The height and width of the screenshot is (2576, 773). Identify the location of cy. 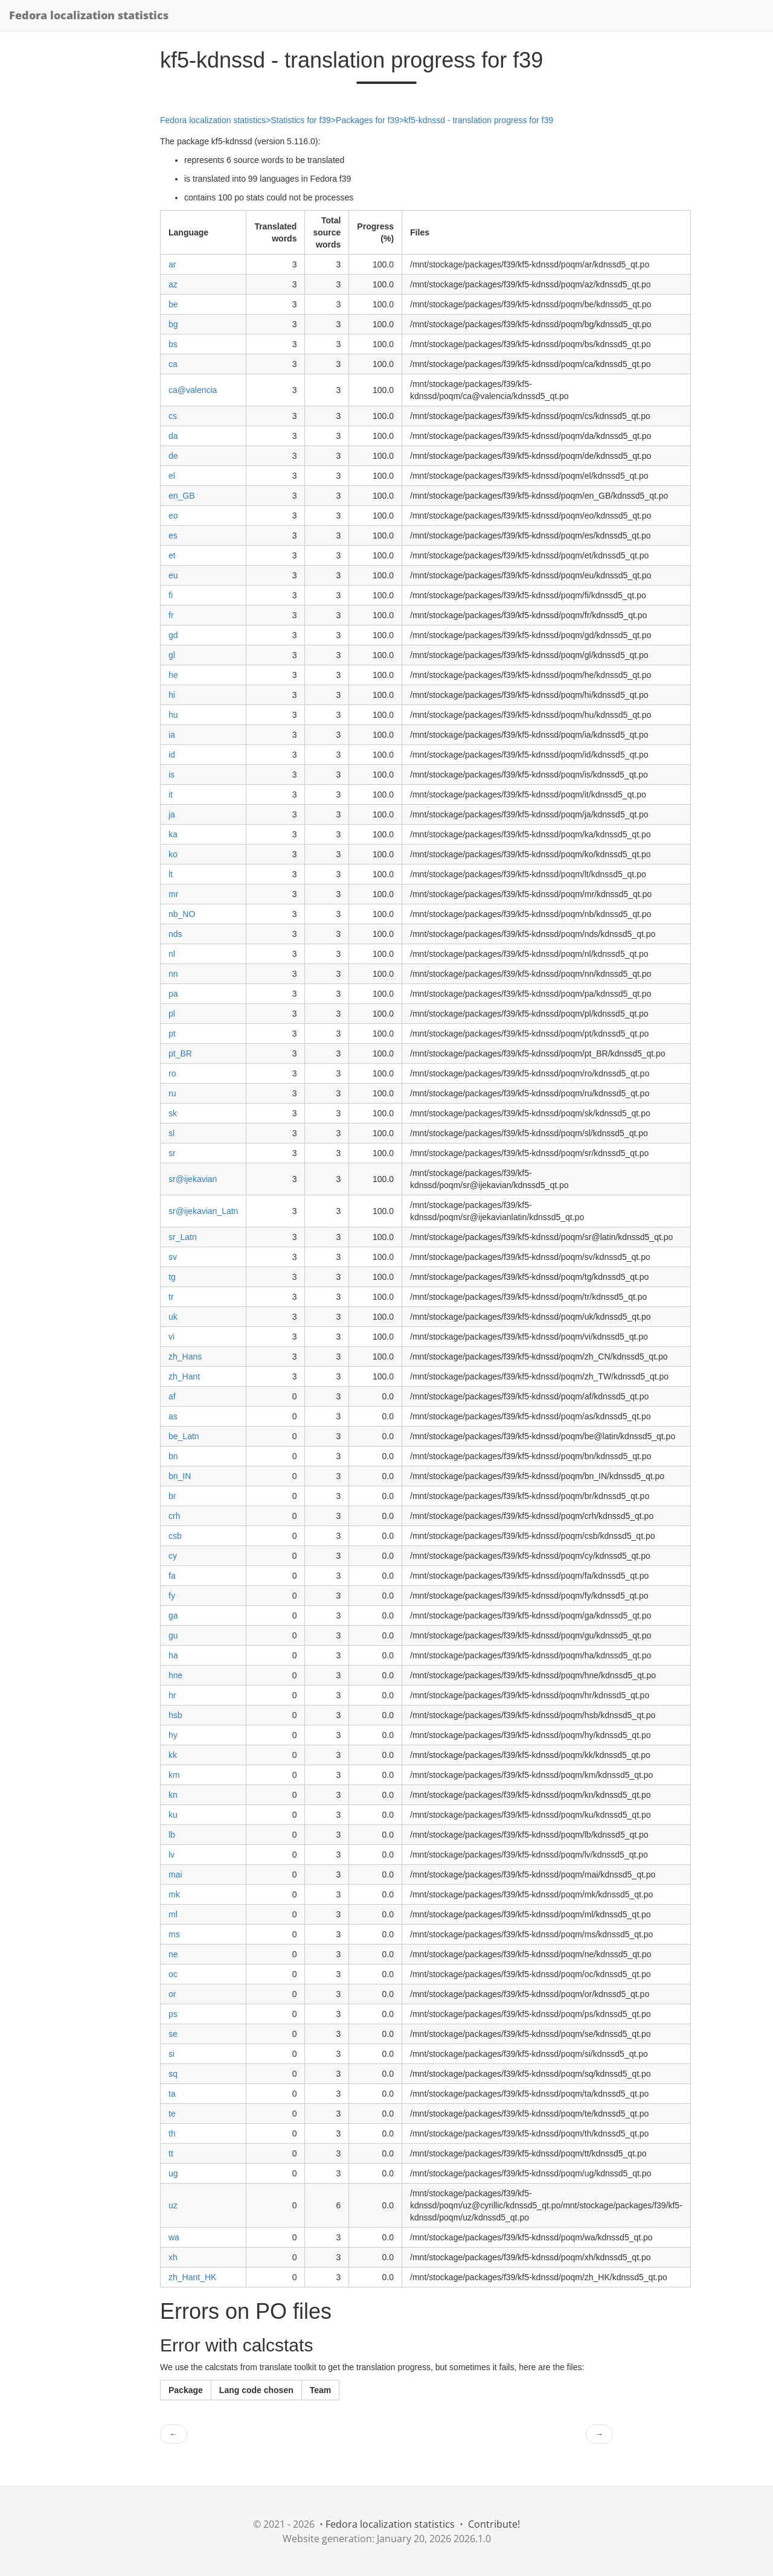
(172, 1556).